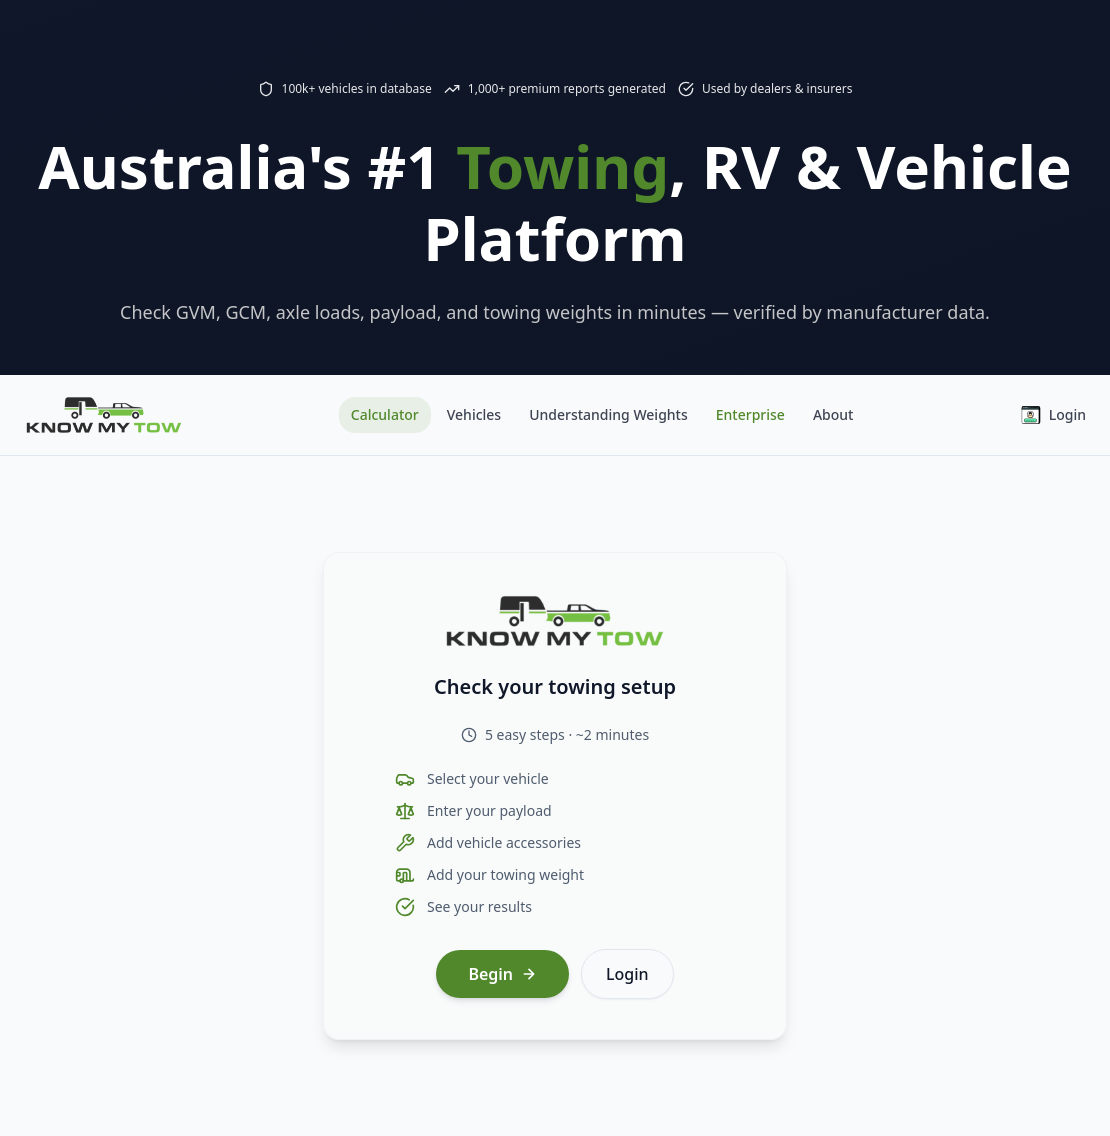  I want to click on Vehicles, so click(474, 414).